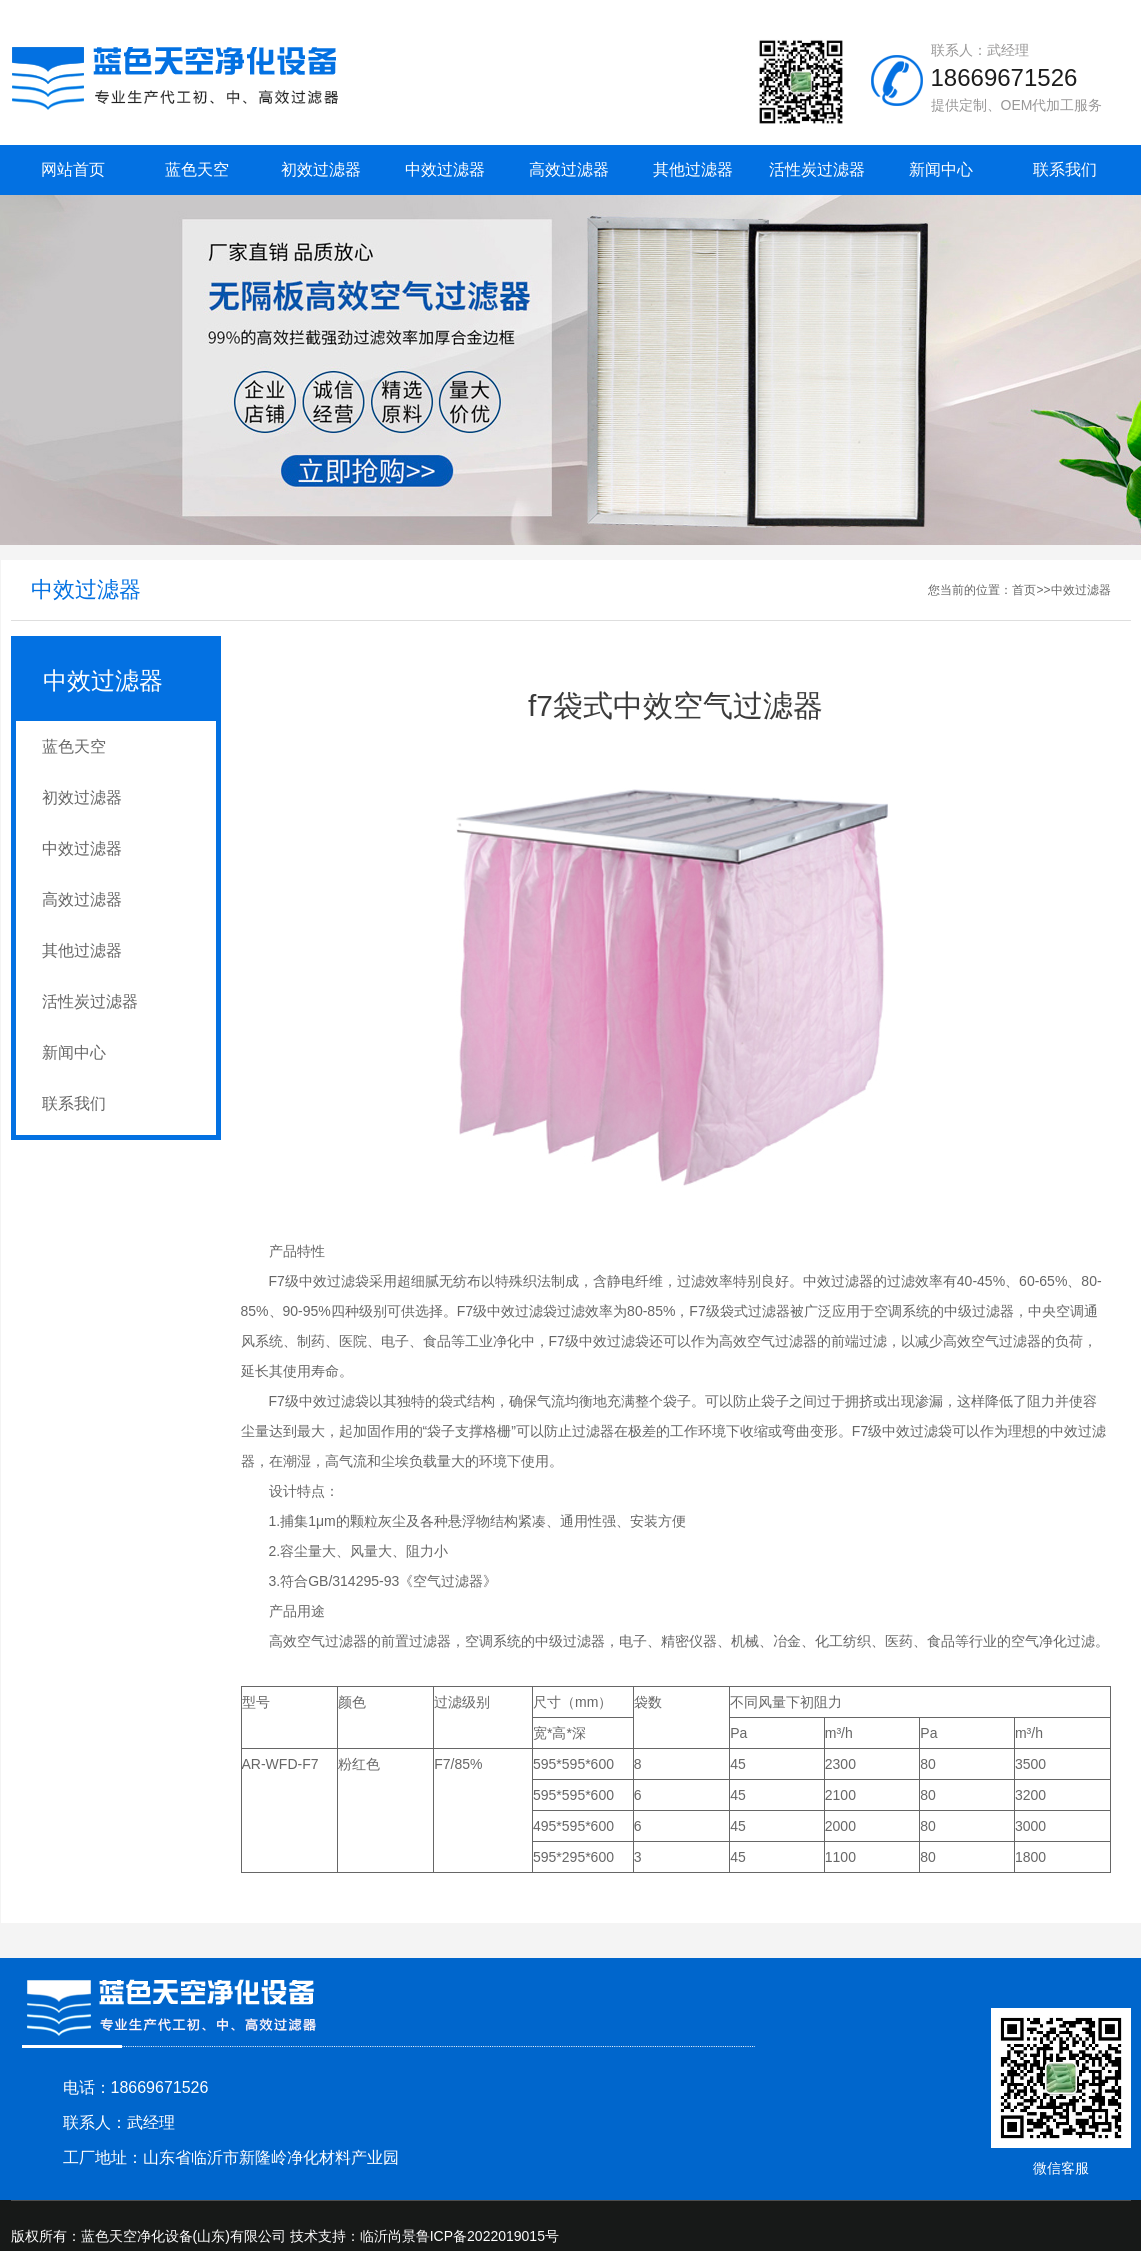  What do you see at coordinates (817, 169) in the screenshot?
I see `活性炭过滤器` at bounding box center [817, 169].